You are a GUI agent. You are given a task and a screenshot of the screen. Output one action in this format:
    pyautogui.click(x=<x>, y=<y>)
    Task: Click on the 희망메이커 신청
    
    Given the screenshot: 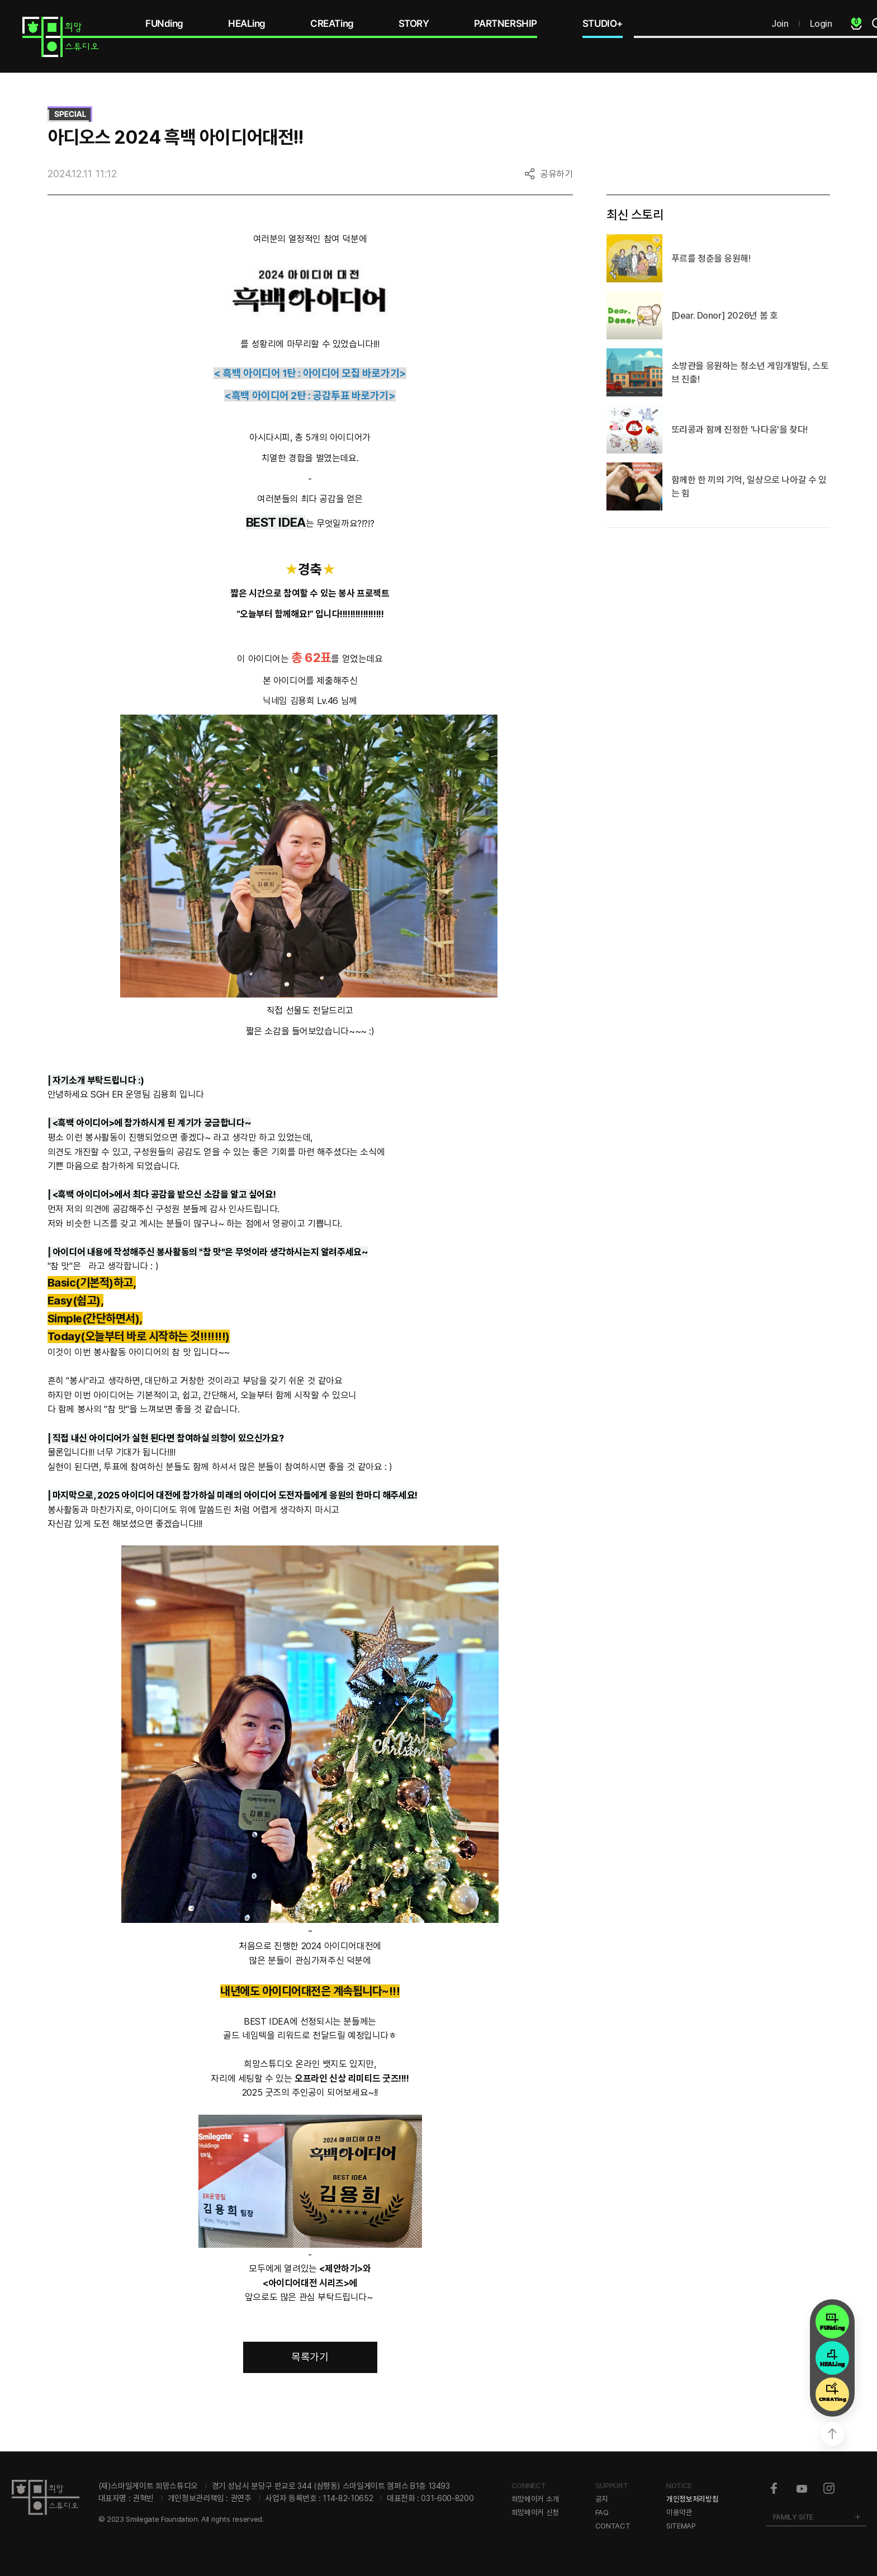 What is the action you would take?
    pyautogui.click(x=535, y=2512)
    